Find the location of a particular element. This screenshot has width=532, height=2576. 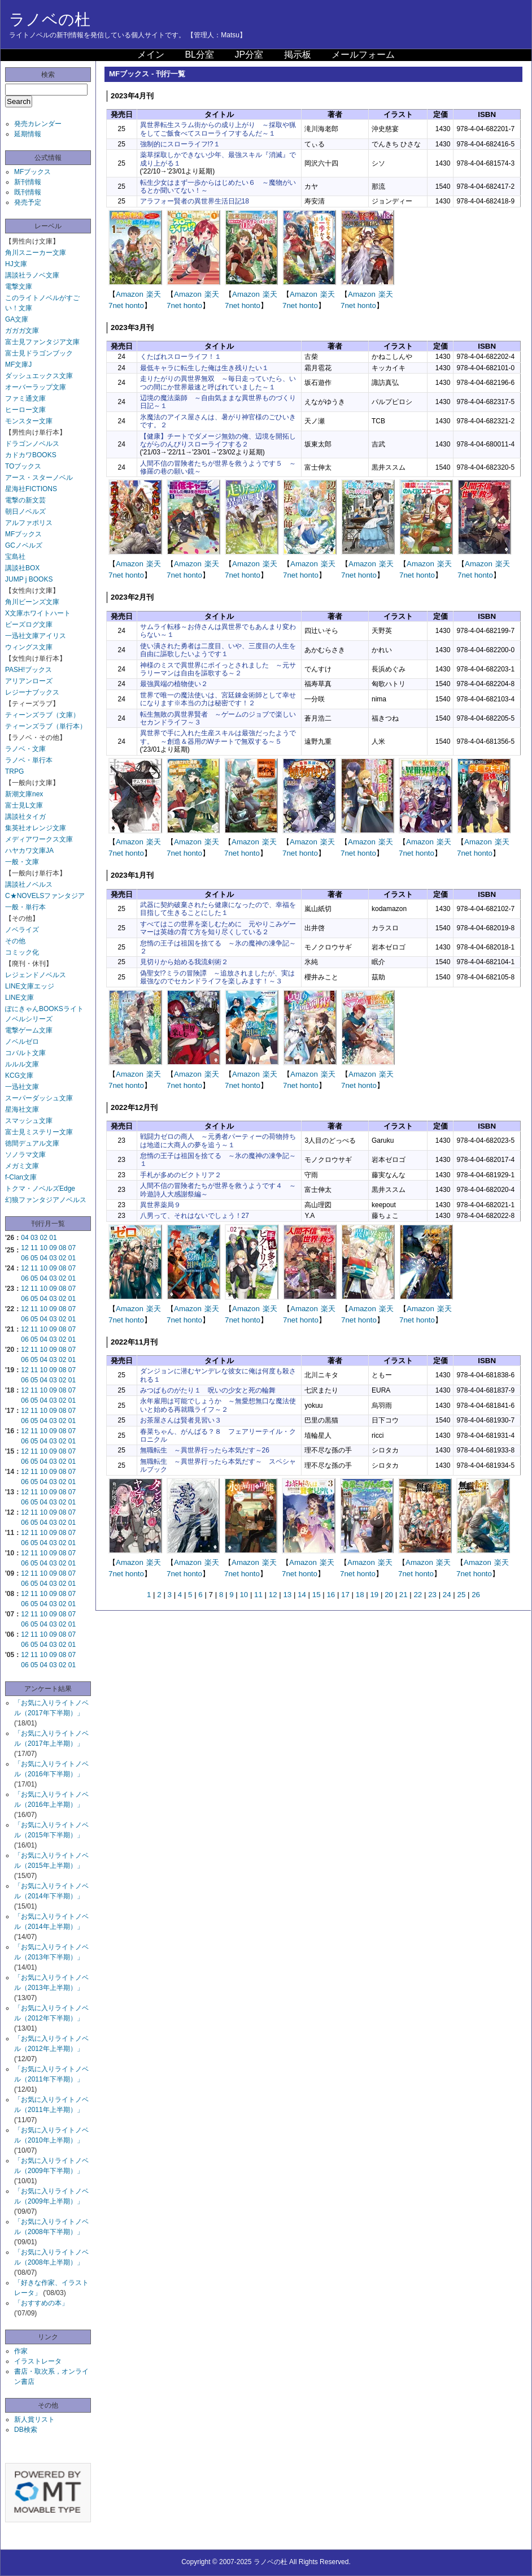

17 is located at coordinates (345, 1594).